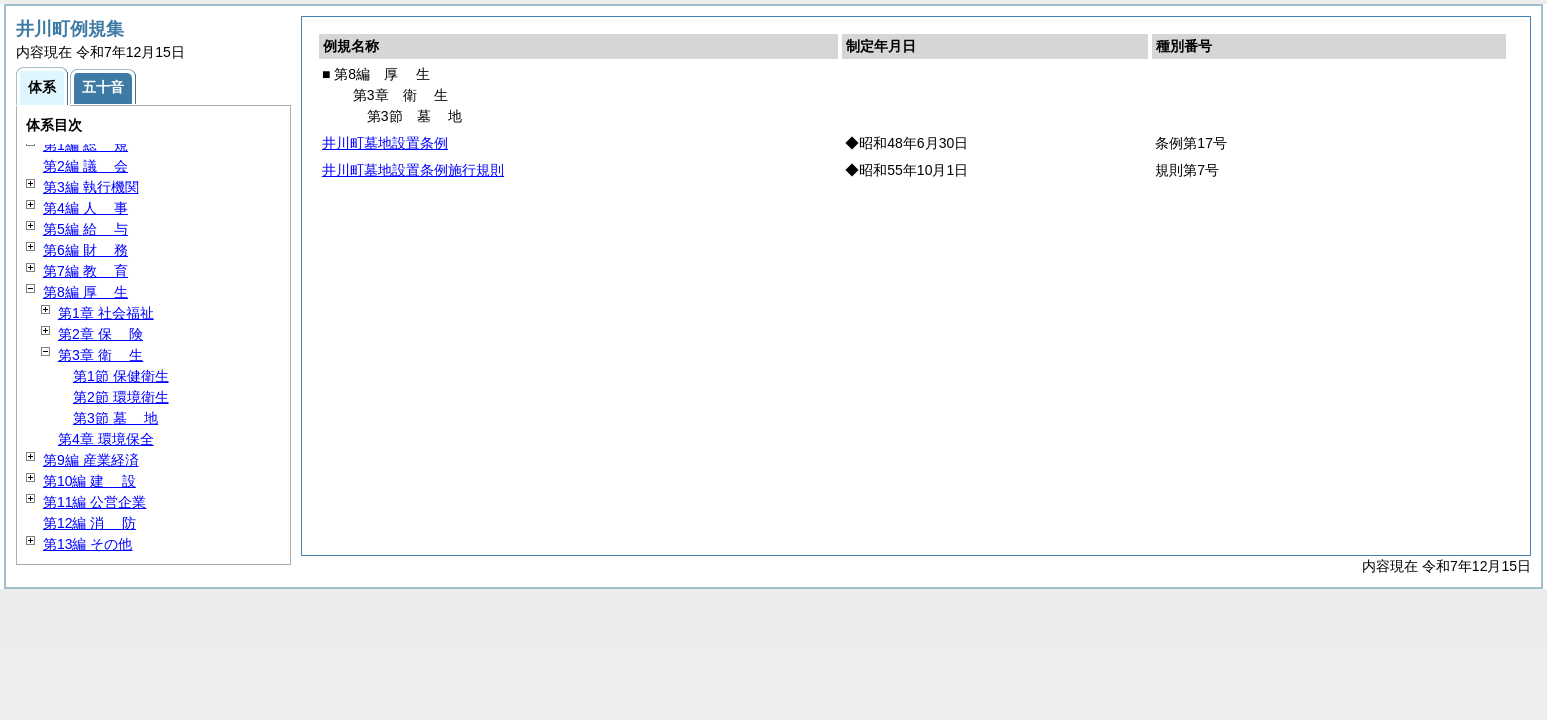  I want to click on 第2節 環境衛生, so click(121, 397).